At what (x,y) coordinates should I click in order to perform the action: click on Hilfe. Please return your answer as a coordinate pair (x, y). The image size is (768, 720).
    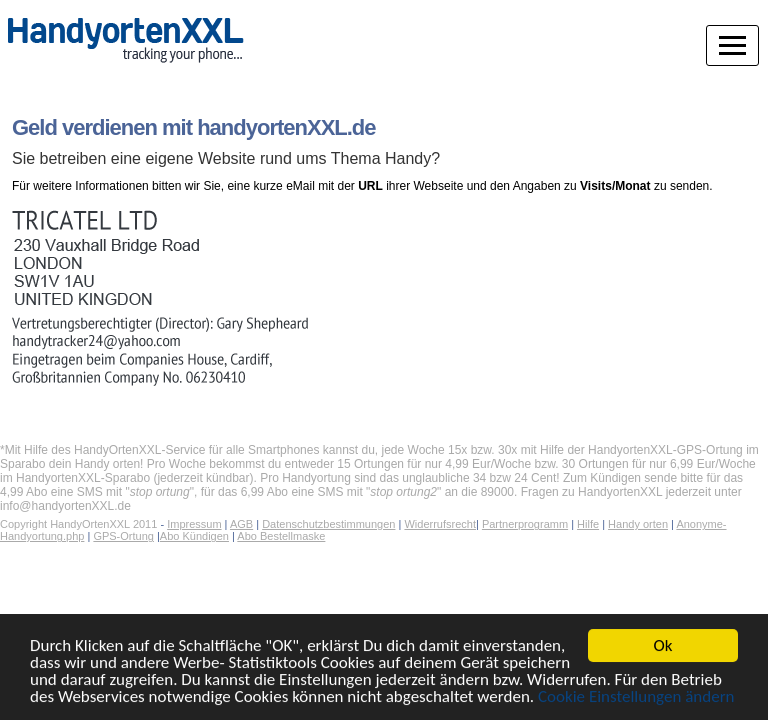
    Looking at the image, I should click on (588, 524).